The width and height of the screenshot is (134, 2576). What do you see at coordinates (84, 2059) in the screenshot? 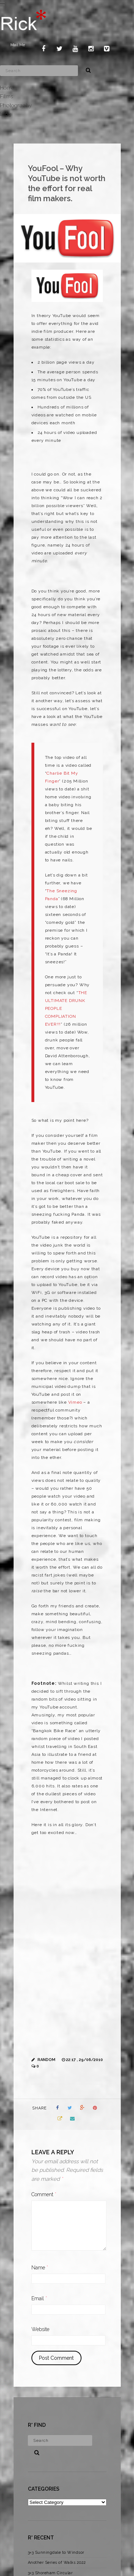
I see `22:17 , 29/06/2010` at bounding box center [84, 2059].